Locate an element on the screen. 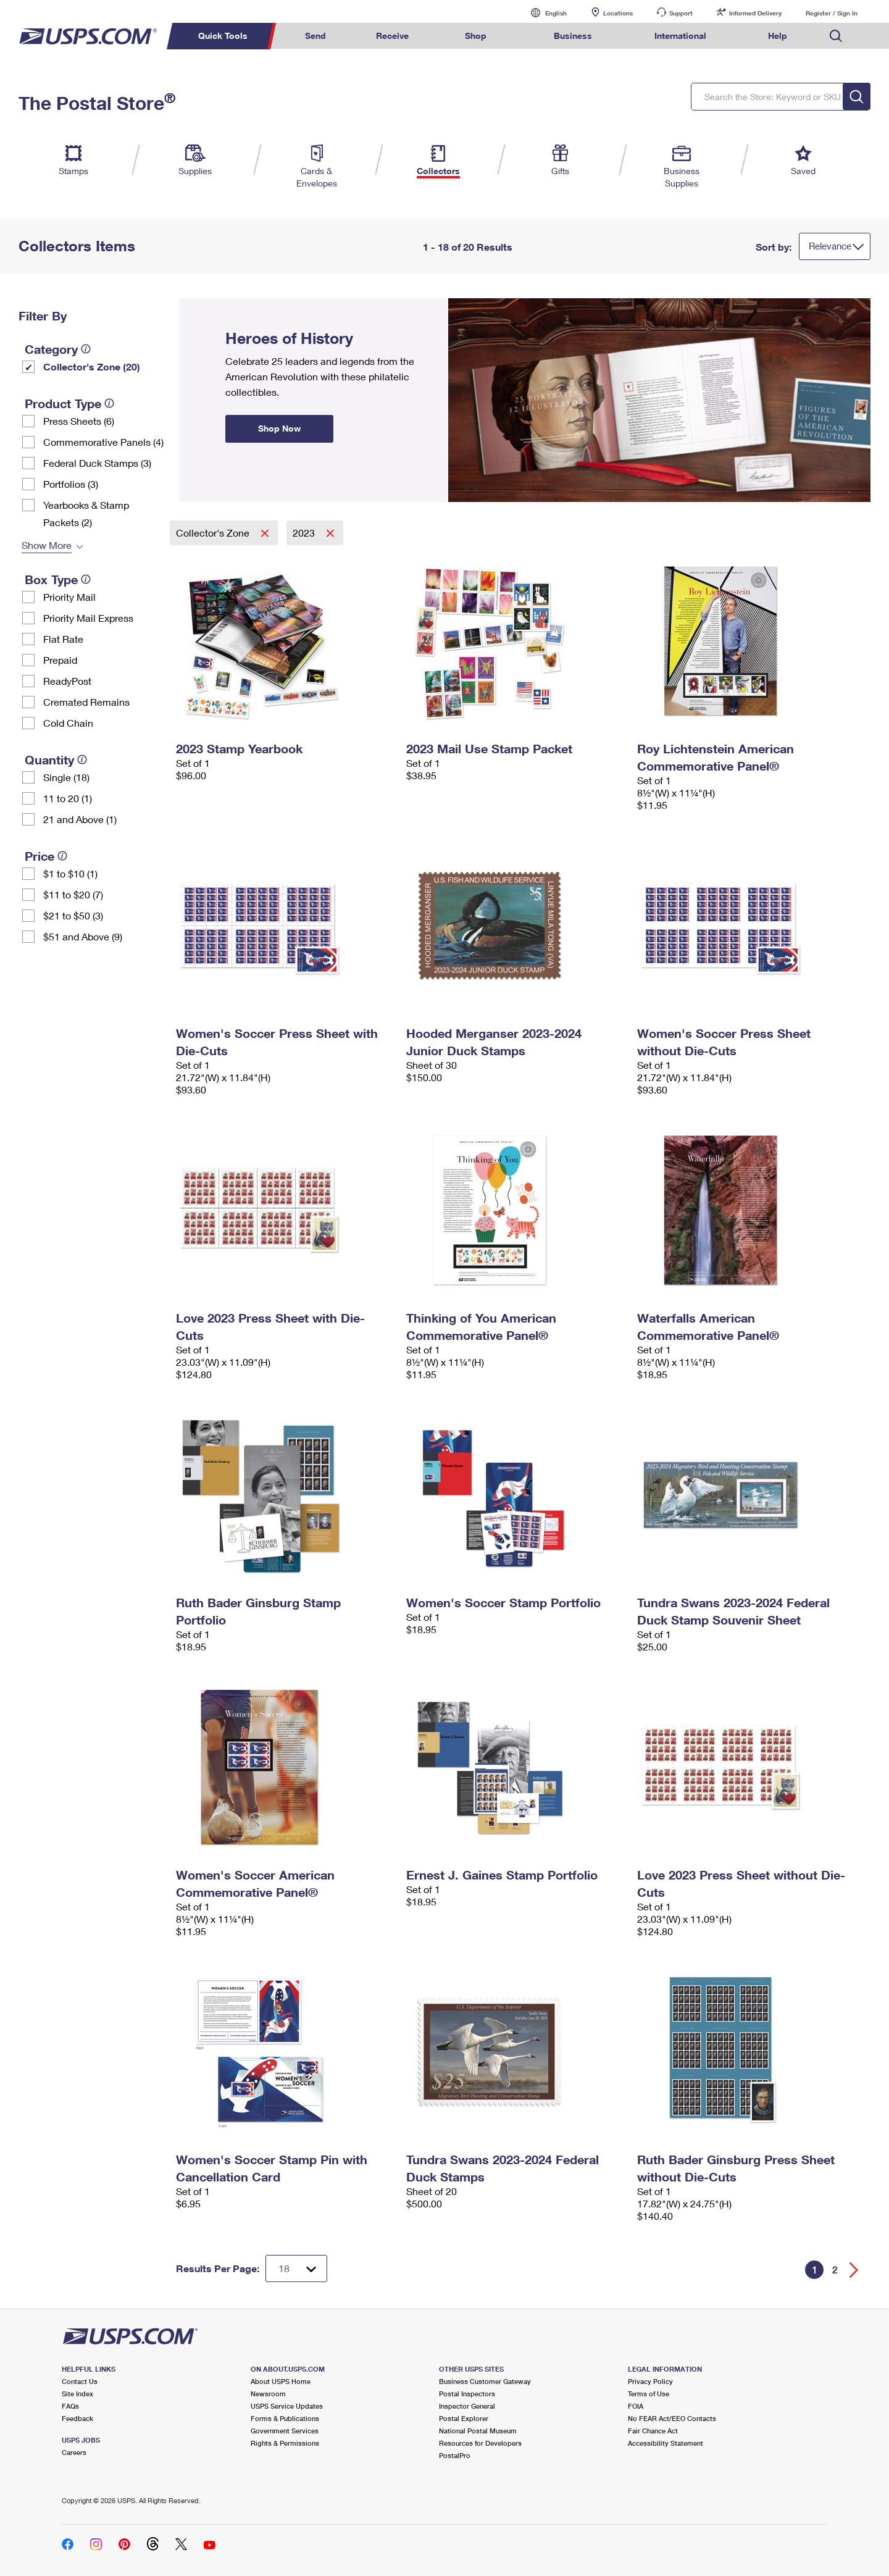  $1 to $10 (1) is located at coordinates (70, 873).